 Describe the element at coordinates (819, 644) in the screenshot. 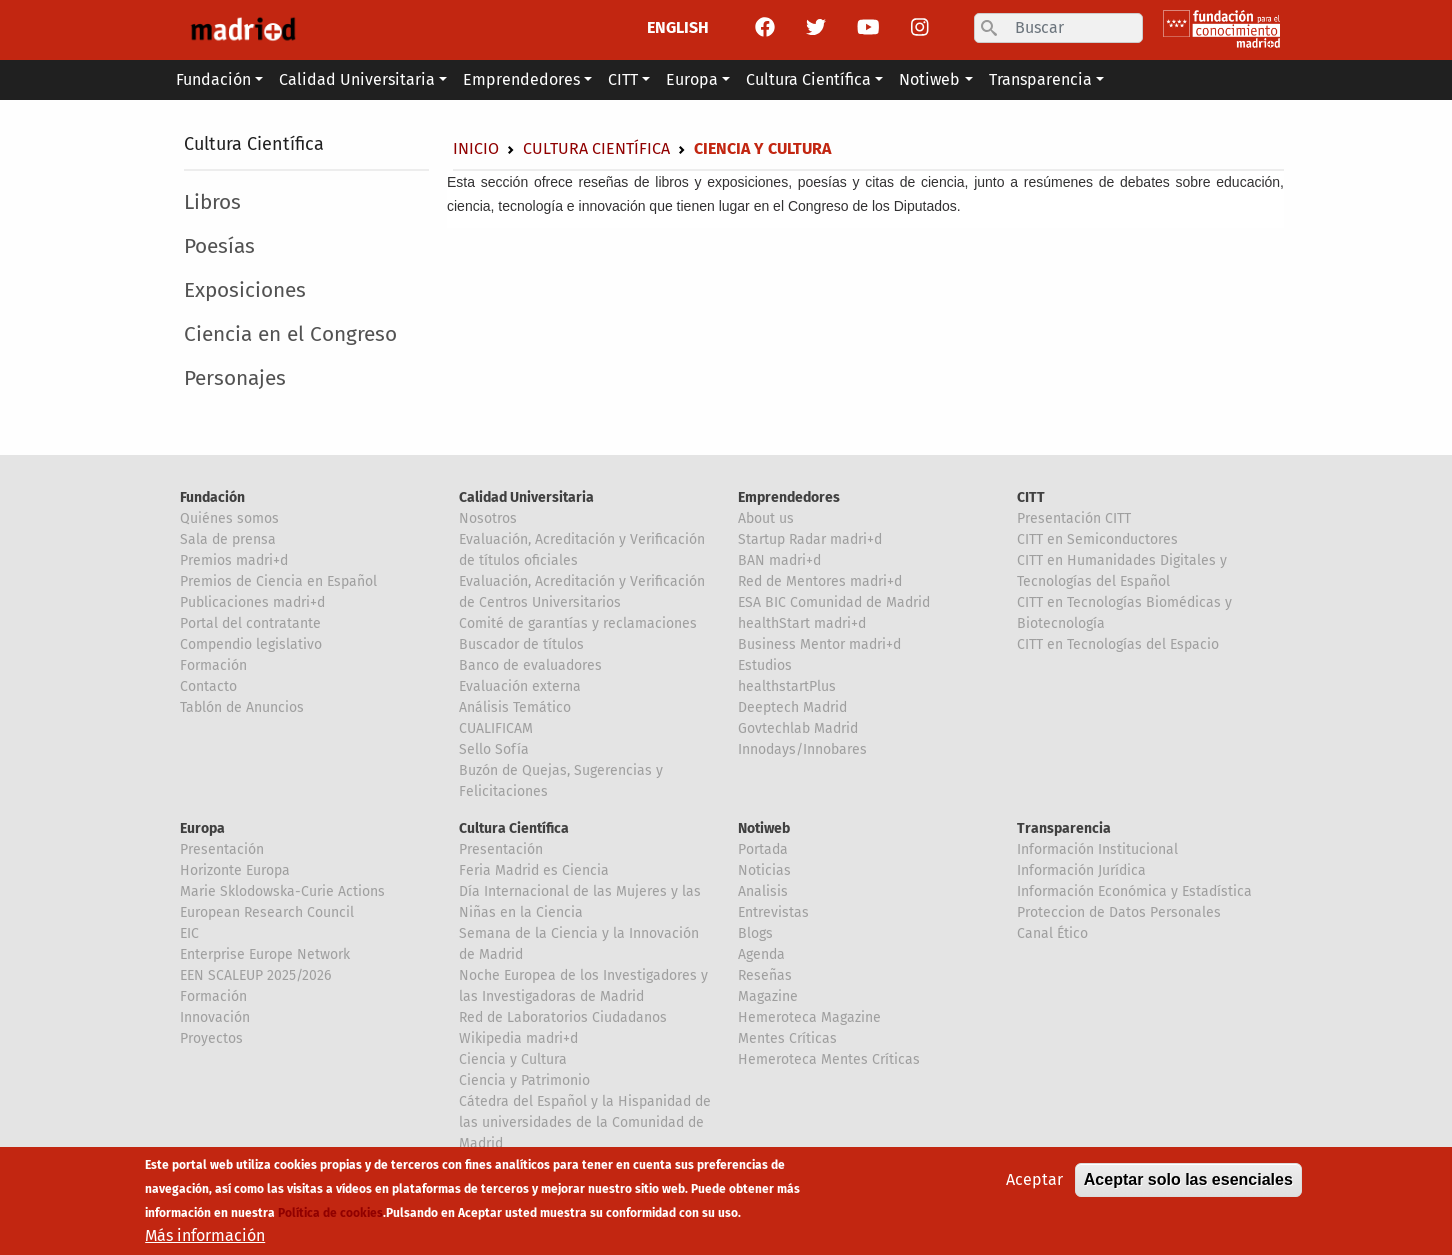

I see `Business Mentor madri+d` at that location.